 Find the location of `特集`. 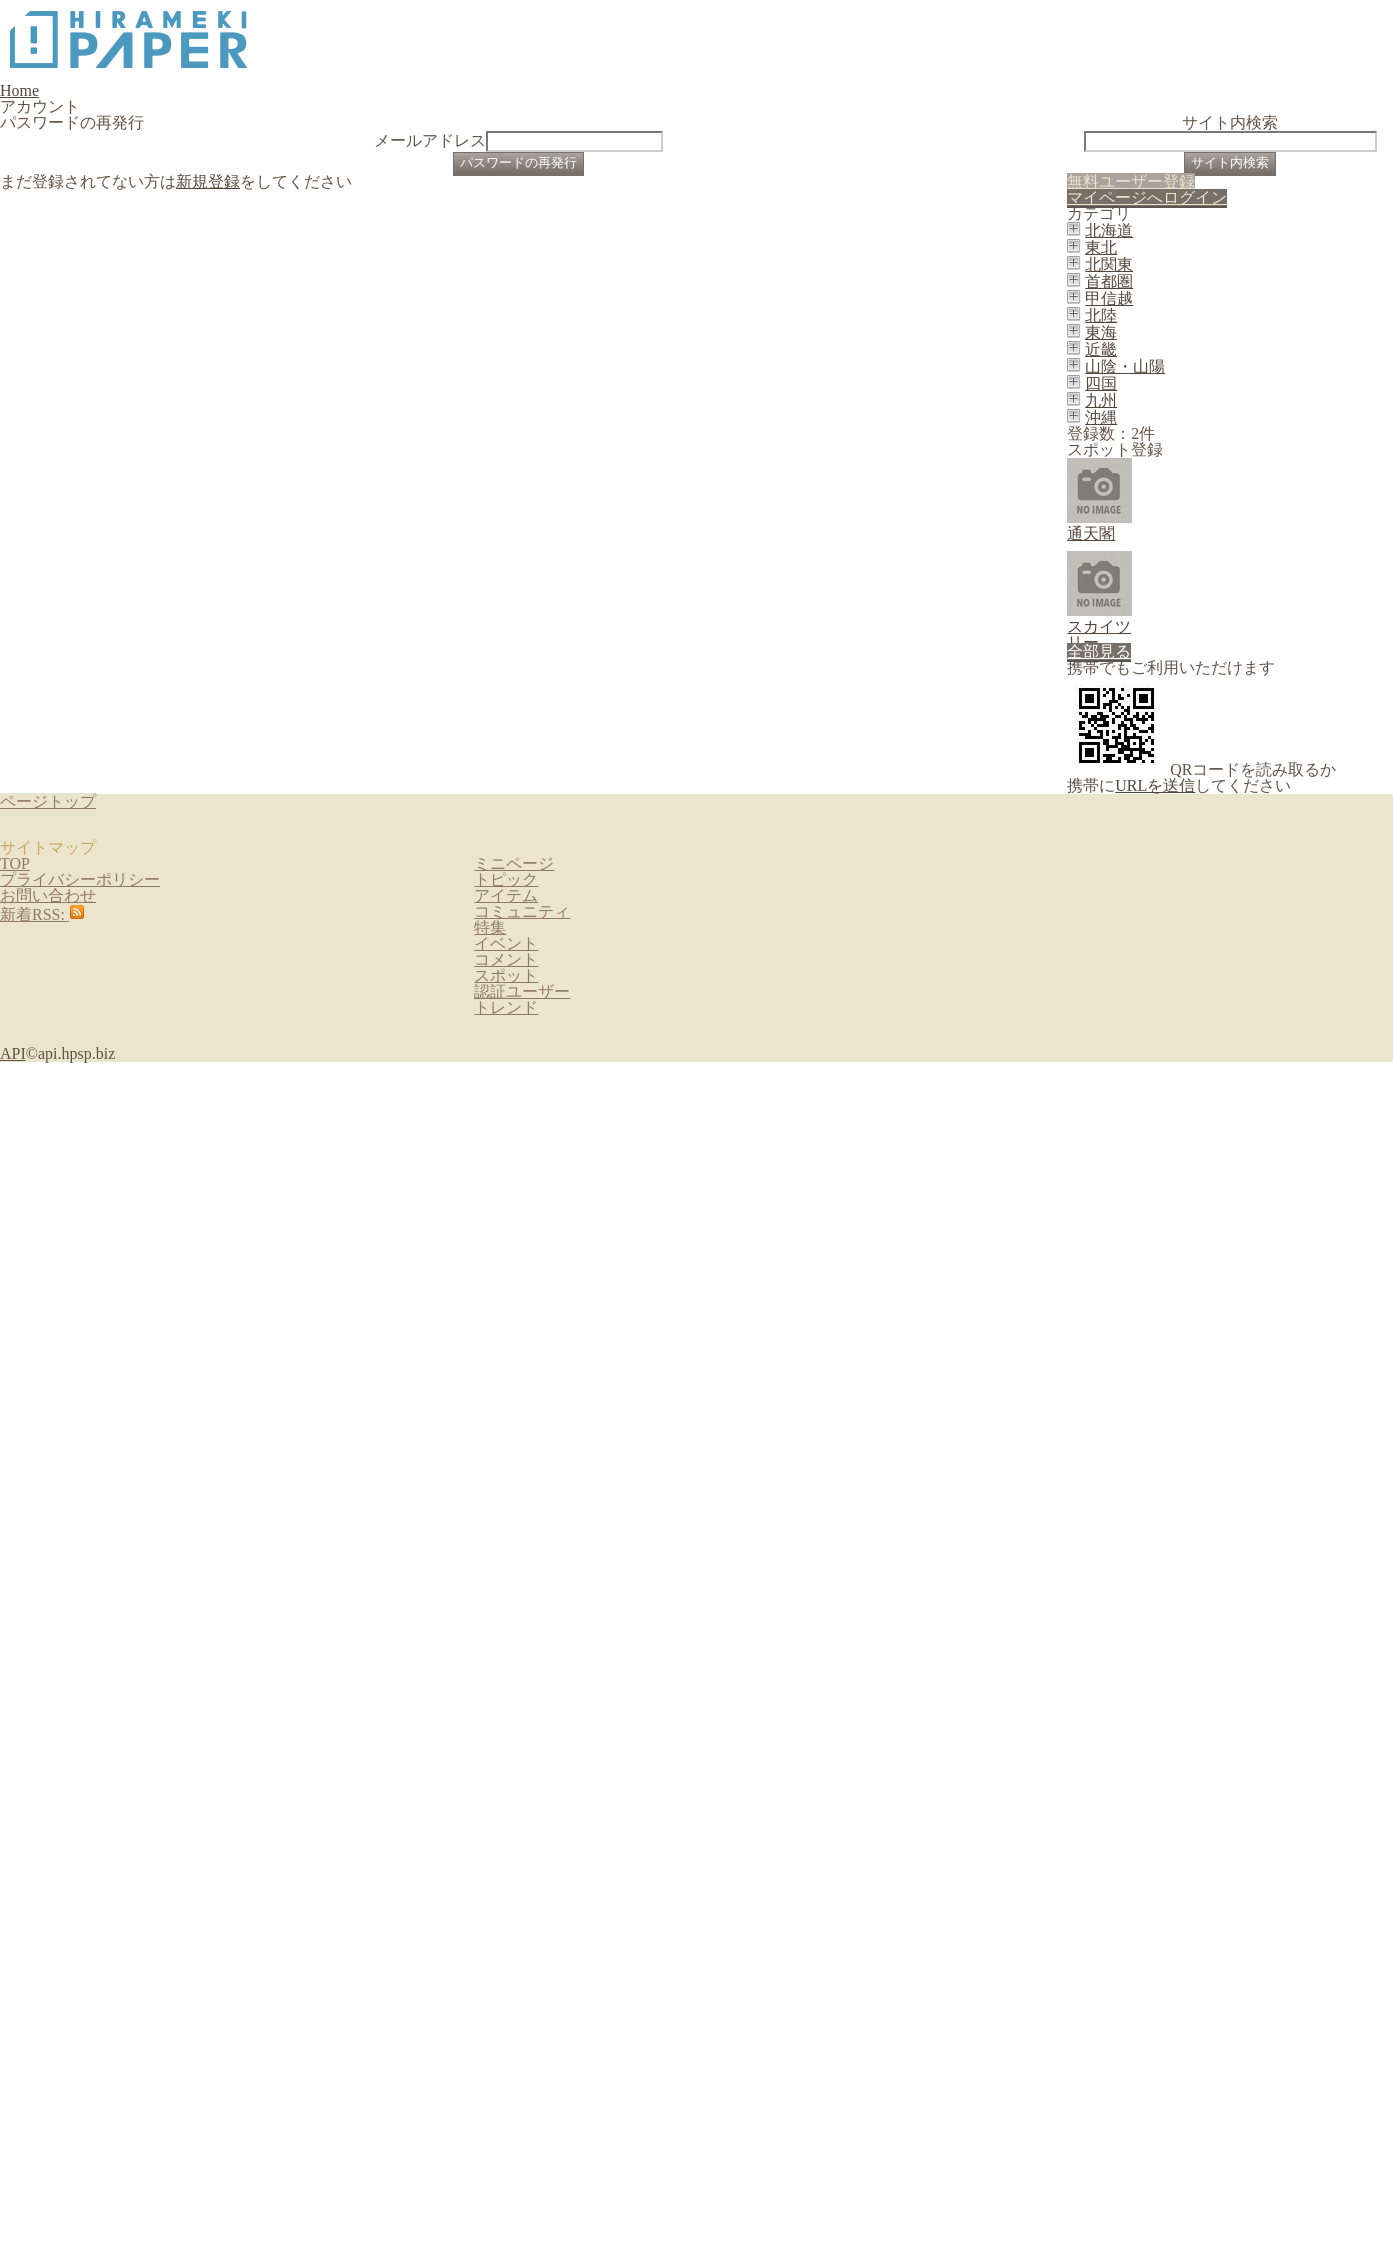

特集 is located at coordinates (496, 2184).